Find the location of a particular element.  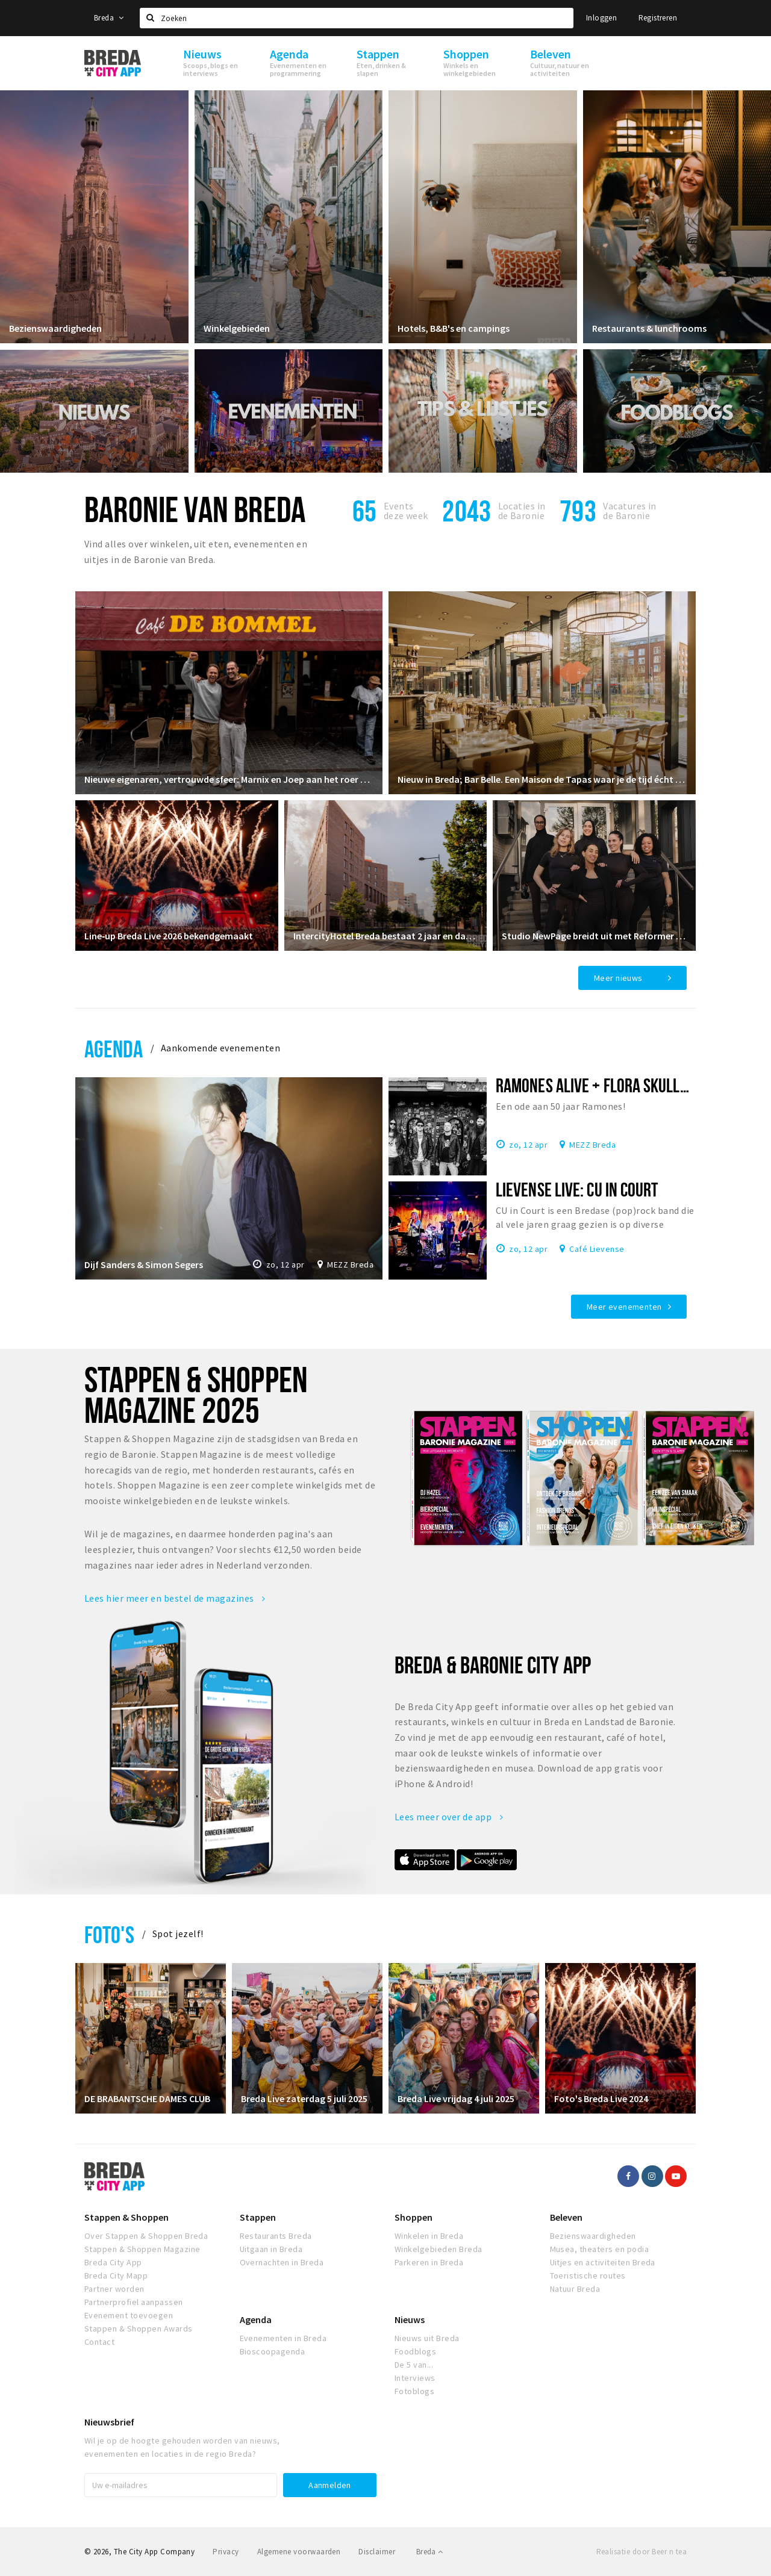

Partner worden is located at coordinates (114, 2288).